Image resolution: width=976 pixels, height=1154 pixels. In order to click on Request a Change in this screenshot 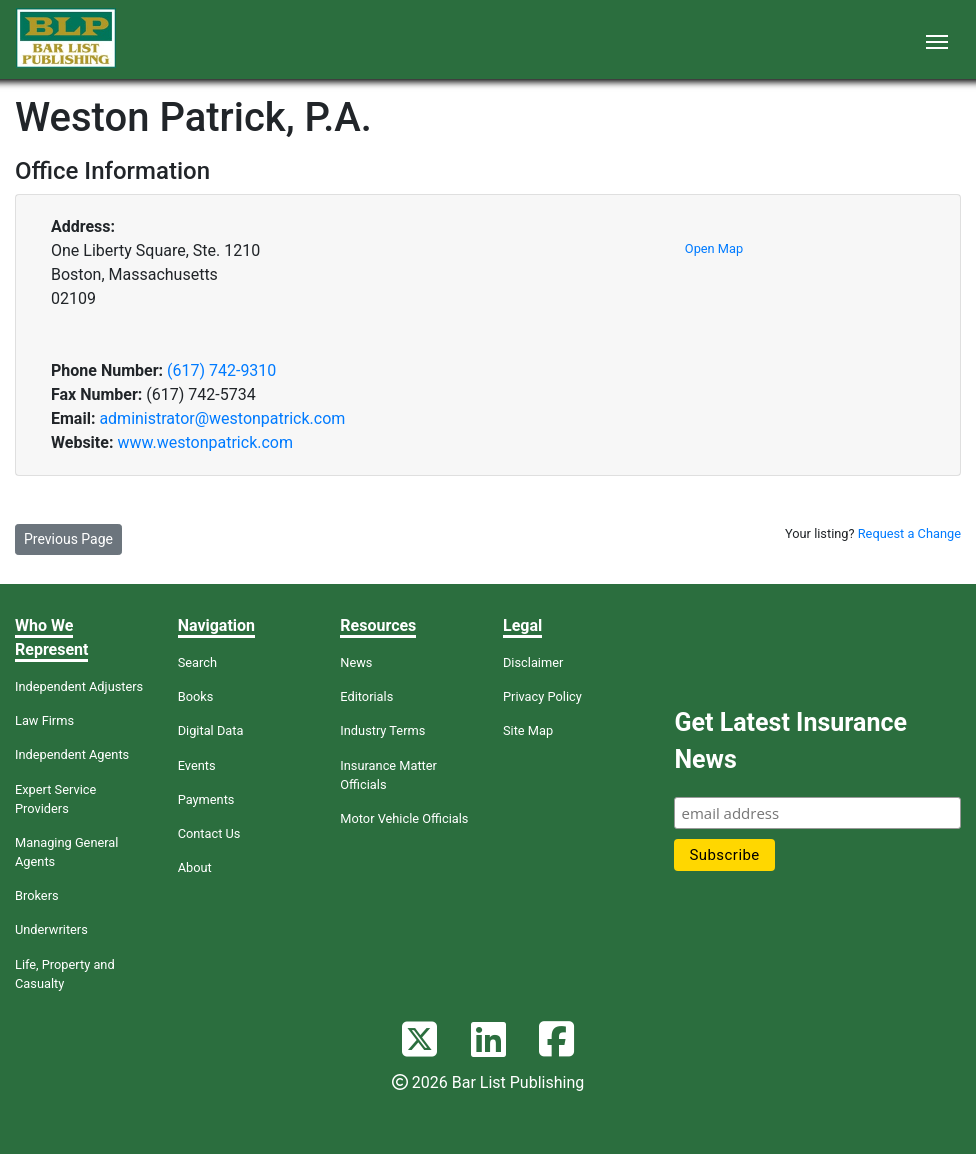, I will do `click(909, 533)`.